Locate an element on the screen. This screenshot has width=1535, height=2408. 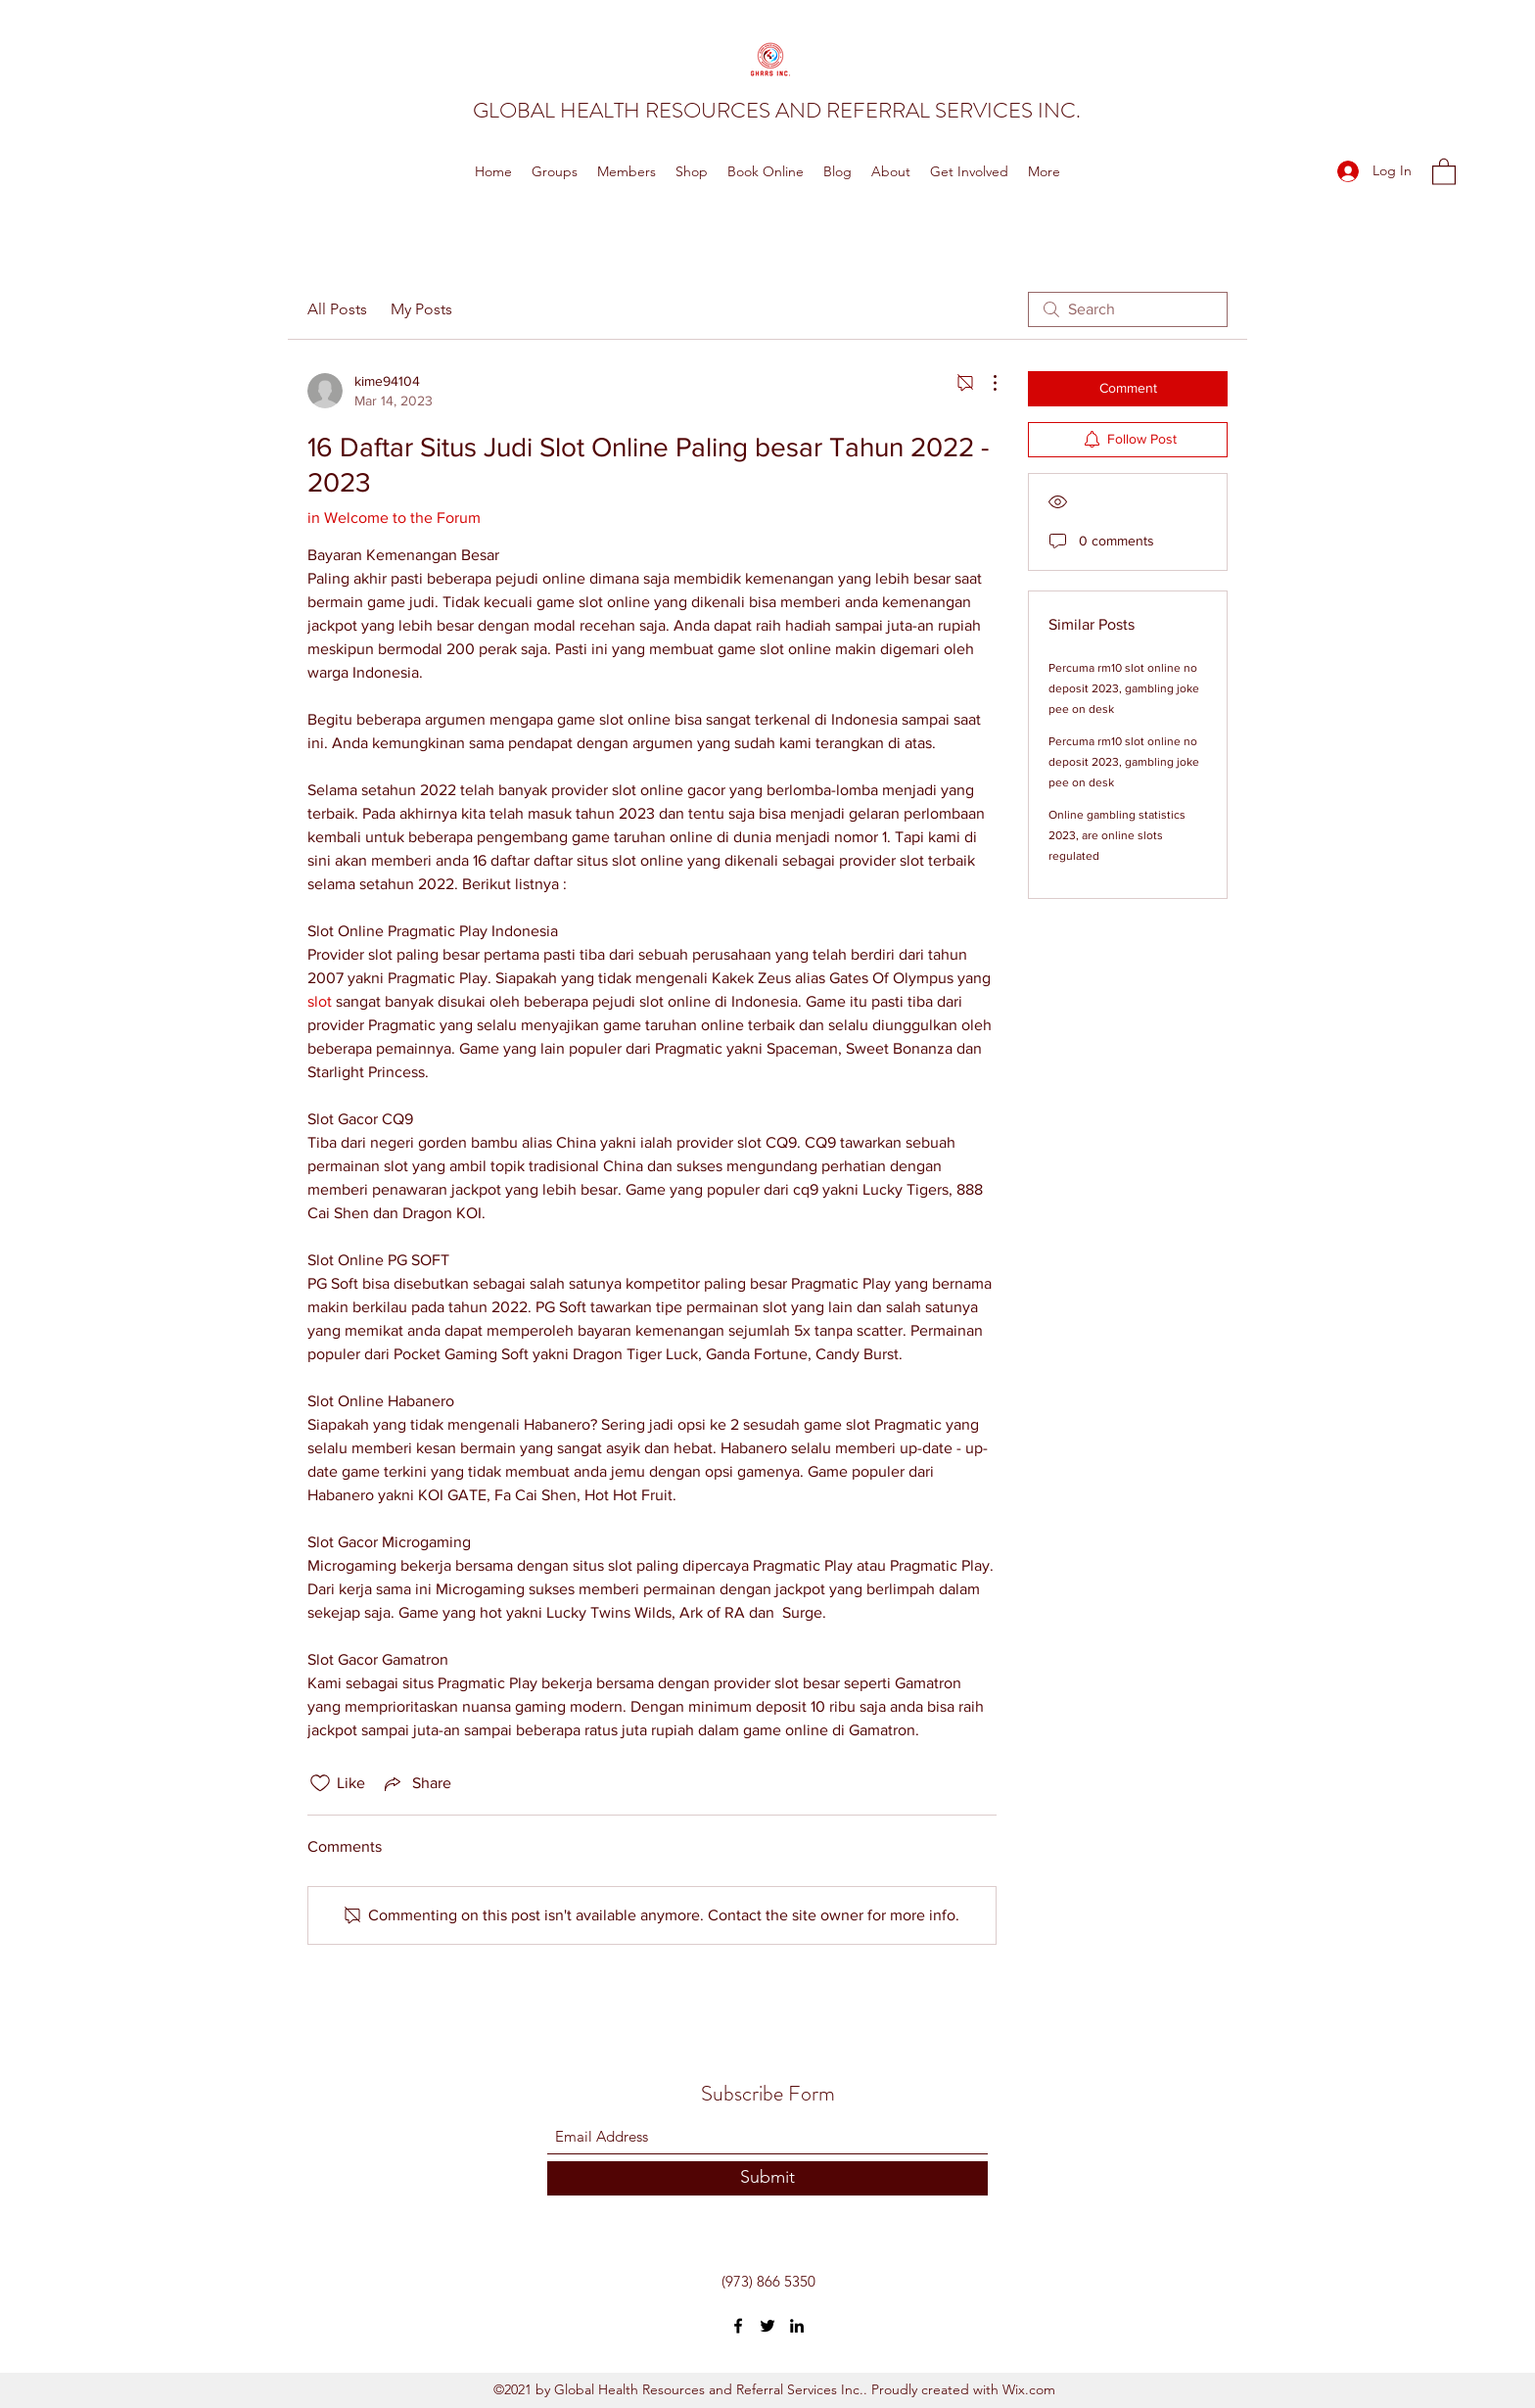
My Posts is located at coordinates (421, 309).